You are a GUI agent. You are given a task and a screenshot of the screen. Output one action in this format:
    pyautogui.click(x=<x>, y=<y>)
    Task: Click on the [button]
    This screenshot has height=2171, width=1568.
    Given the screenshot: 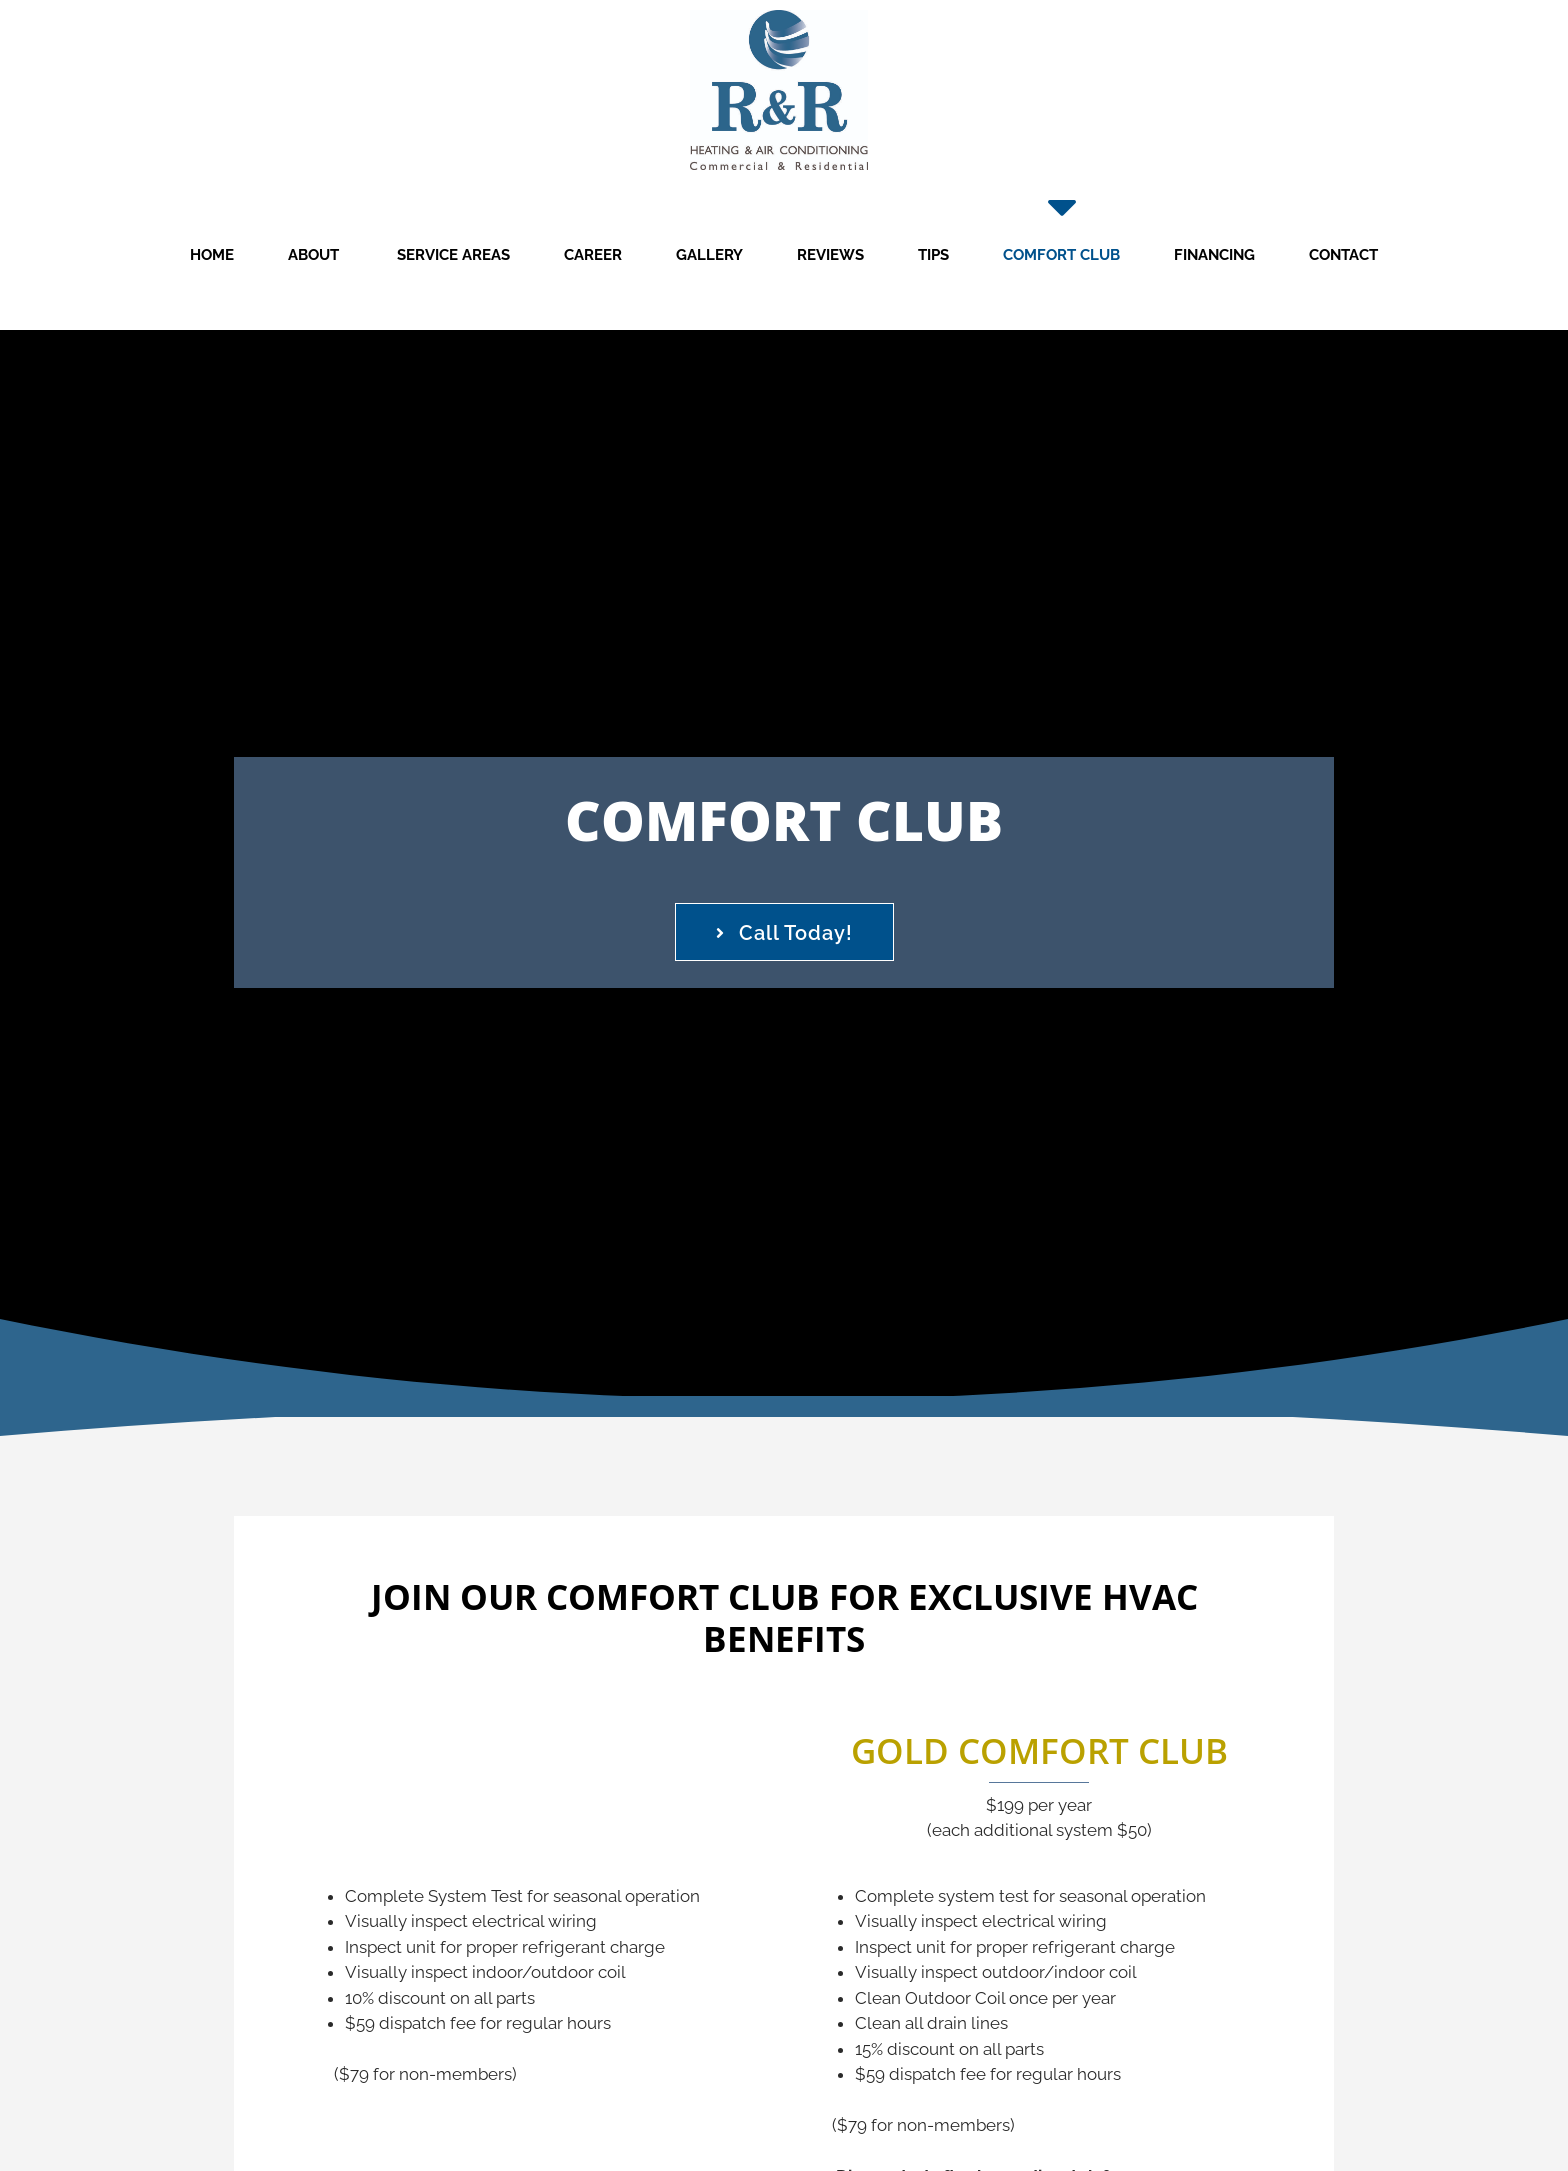 What is the action you would take?
    pyautogui.click(x=784, y=932)
    